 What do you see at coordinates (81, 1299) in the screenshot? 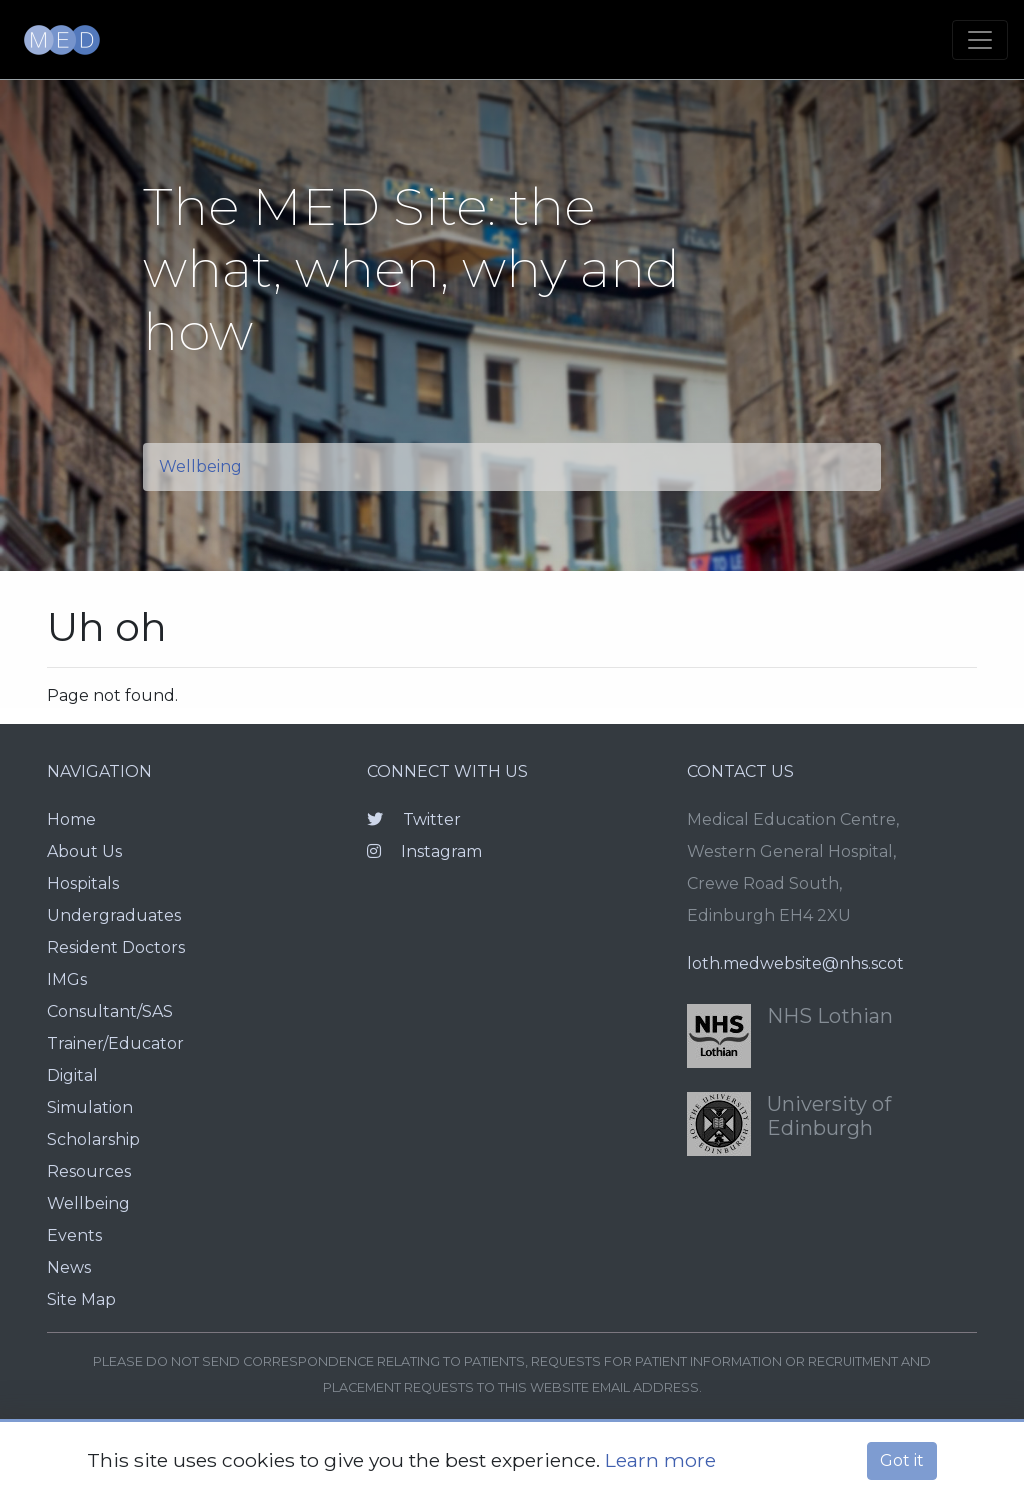
I see `Site Map` at bounding box center [81, 1299].